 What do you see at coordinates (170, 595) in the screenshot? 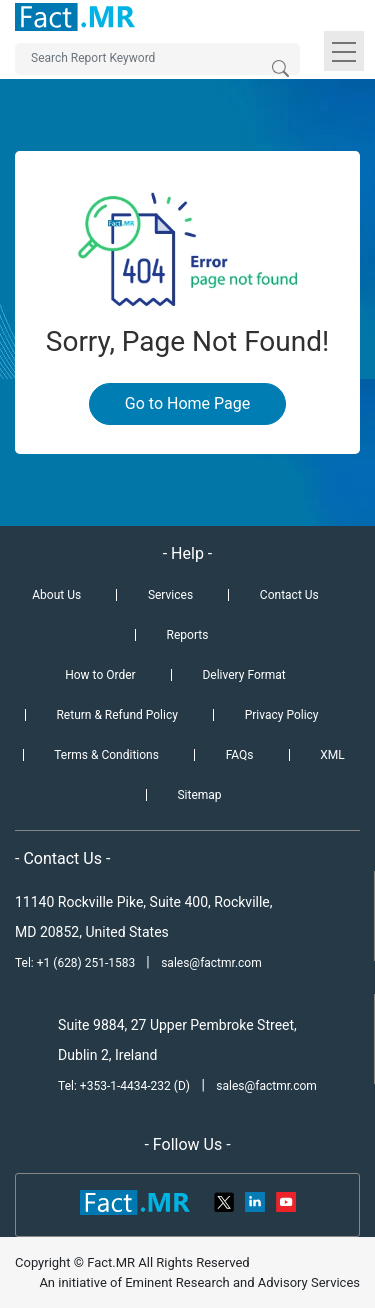
I see `Services` at bounding box center [170, 595].